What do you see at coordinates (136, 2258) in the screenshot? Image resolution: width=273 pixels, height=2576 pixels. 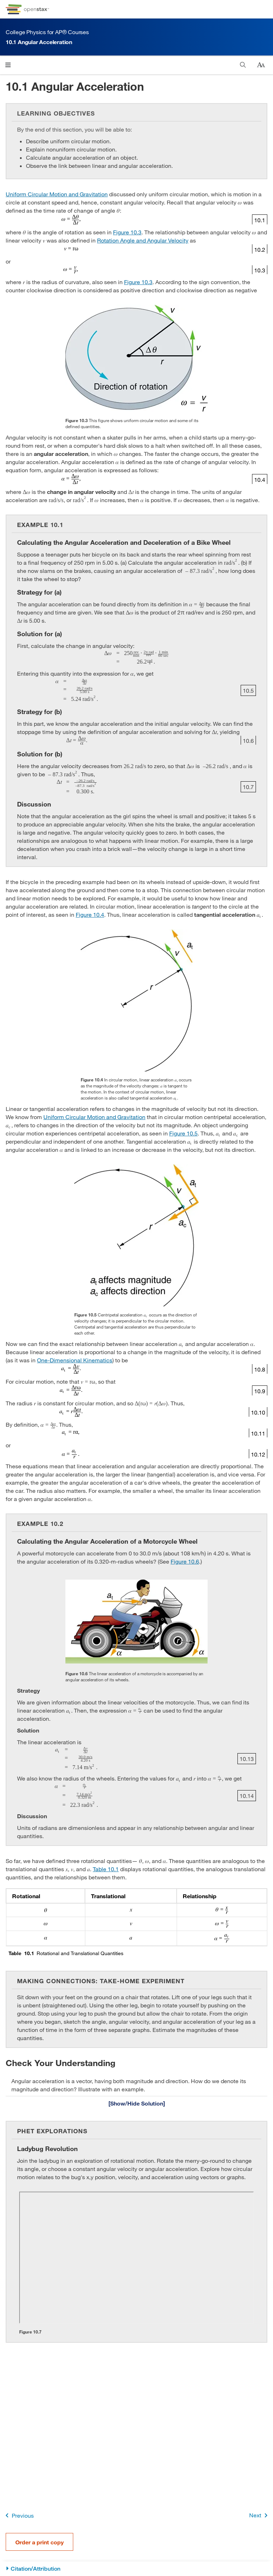 I see `<!-- no-selfclose -->` at bounding box center [136, 2258].